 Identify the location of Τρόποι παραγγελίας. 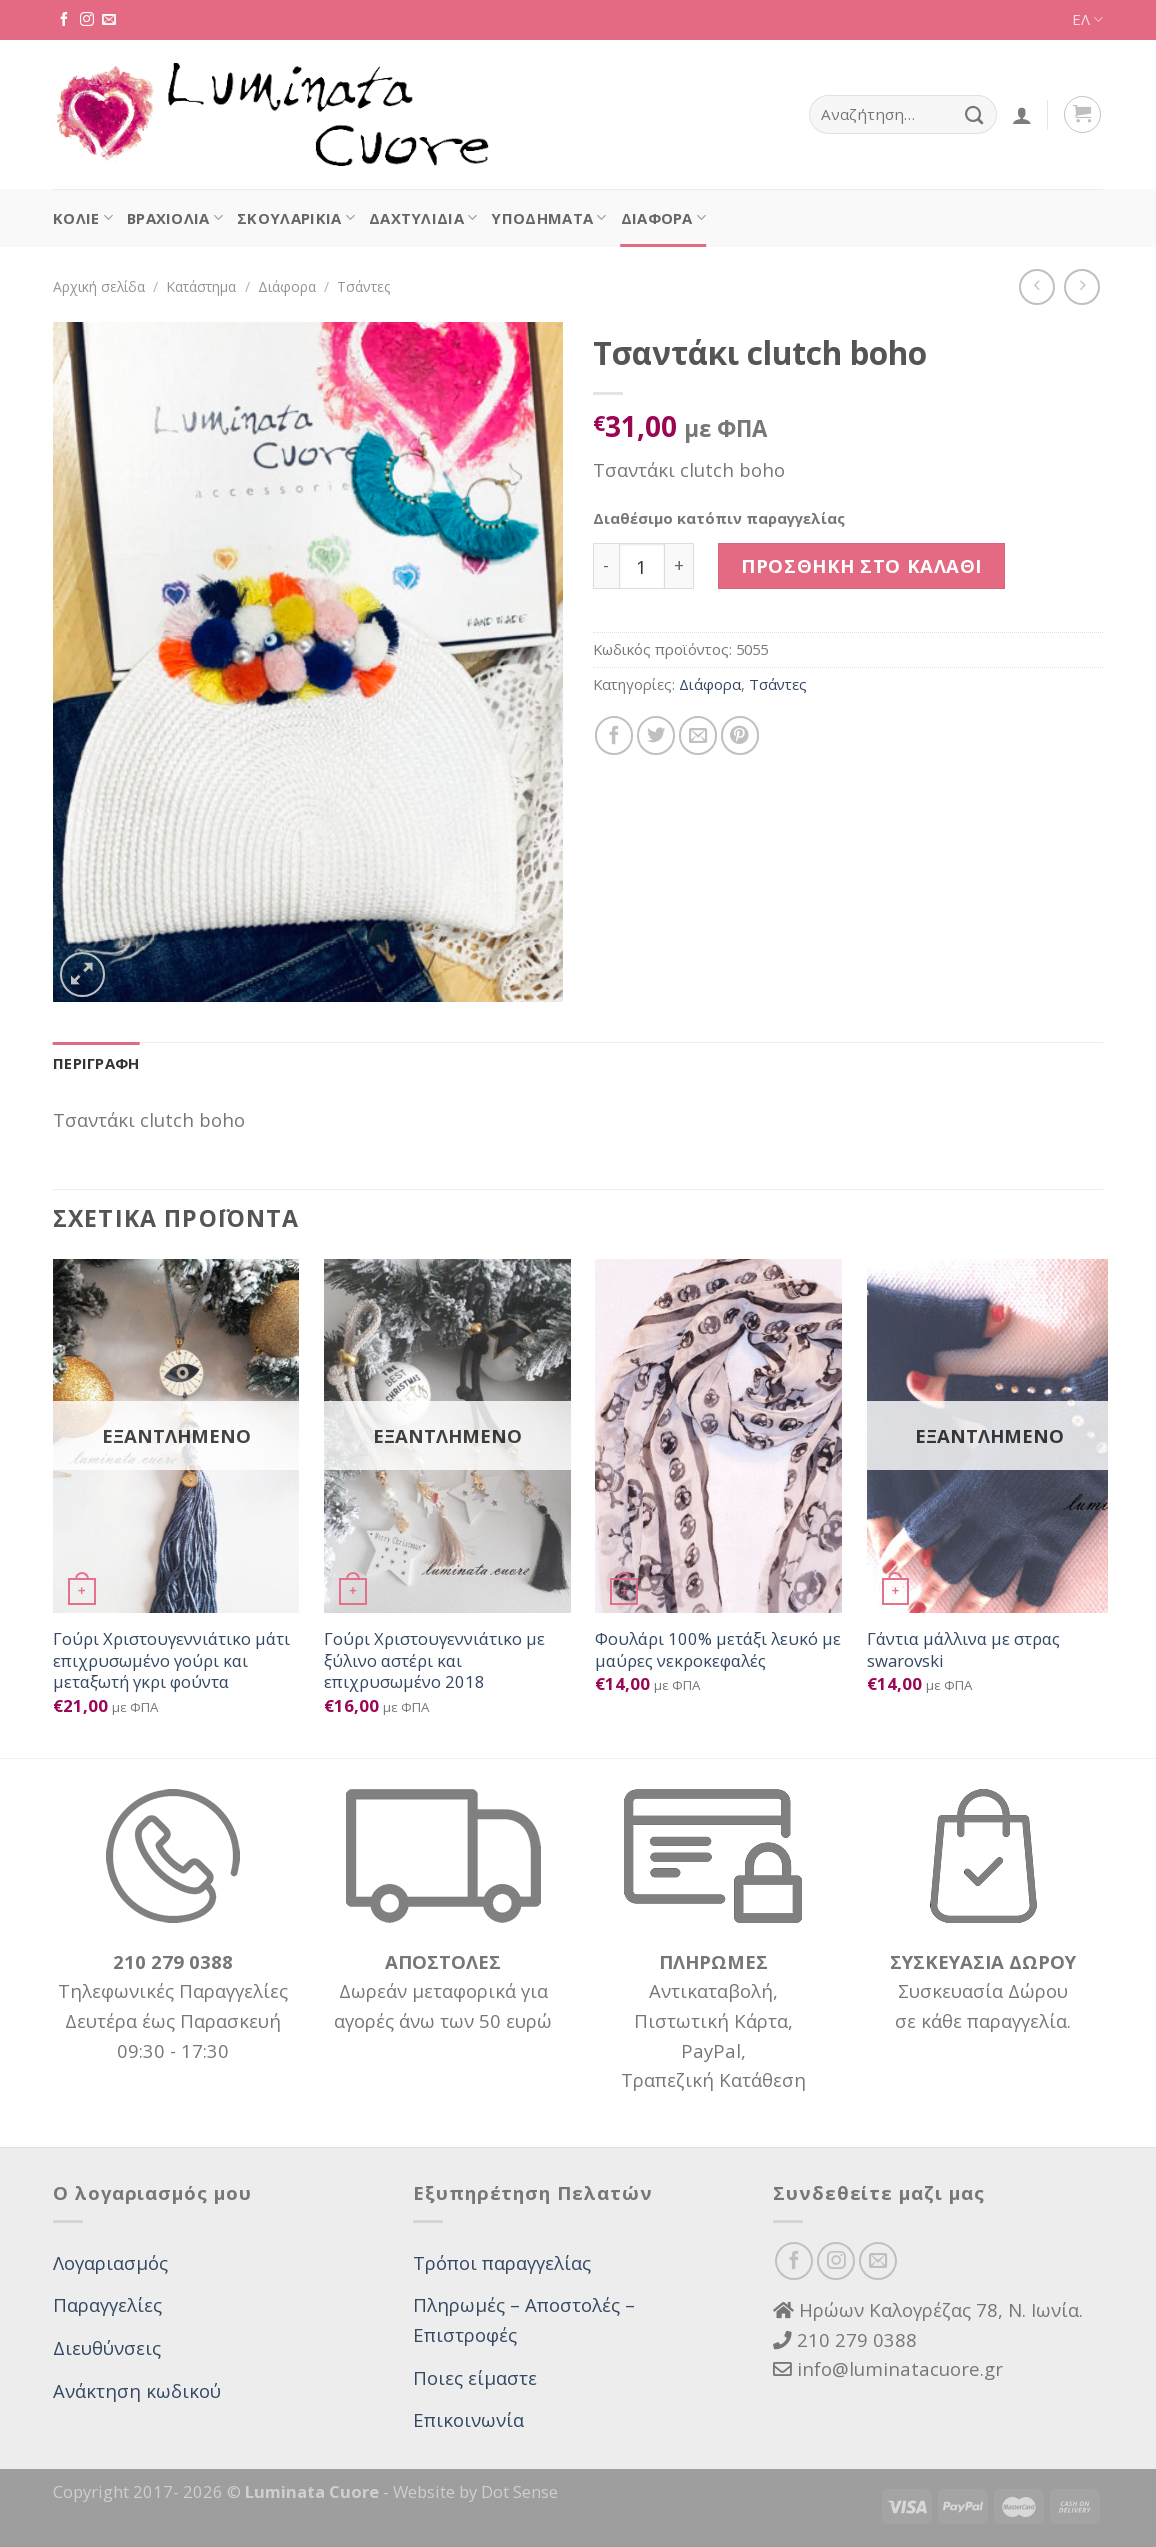
(502, 2262).